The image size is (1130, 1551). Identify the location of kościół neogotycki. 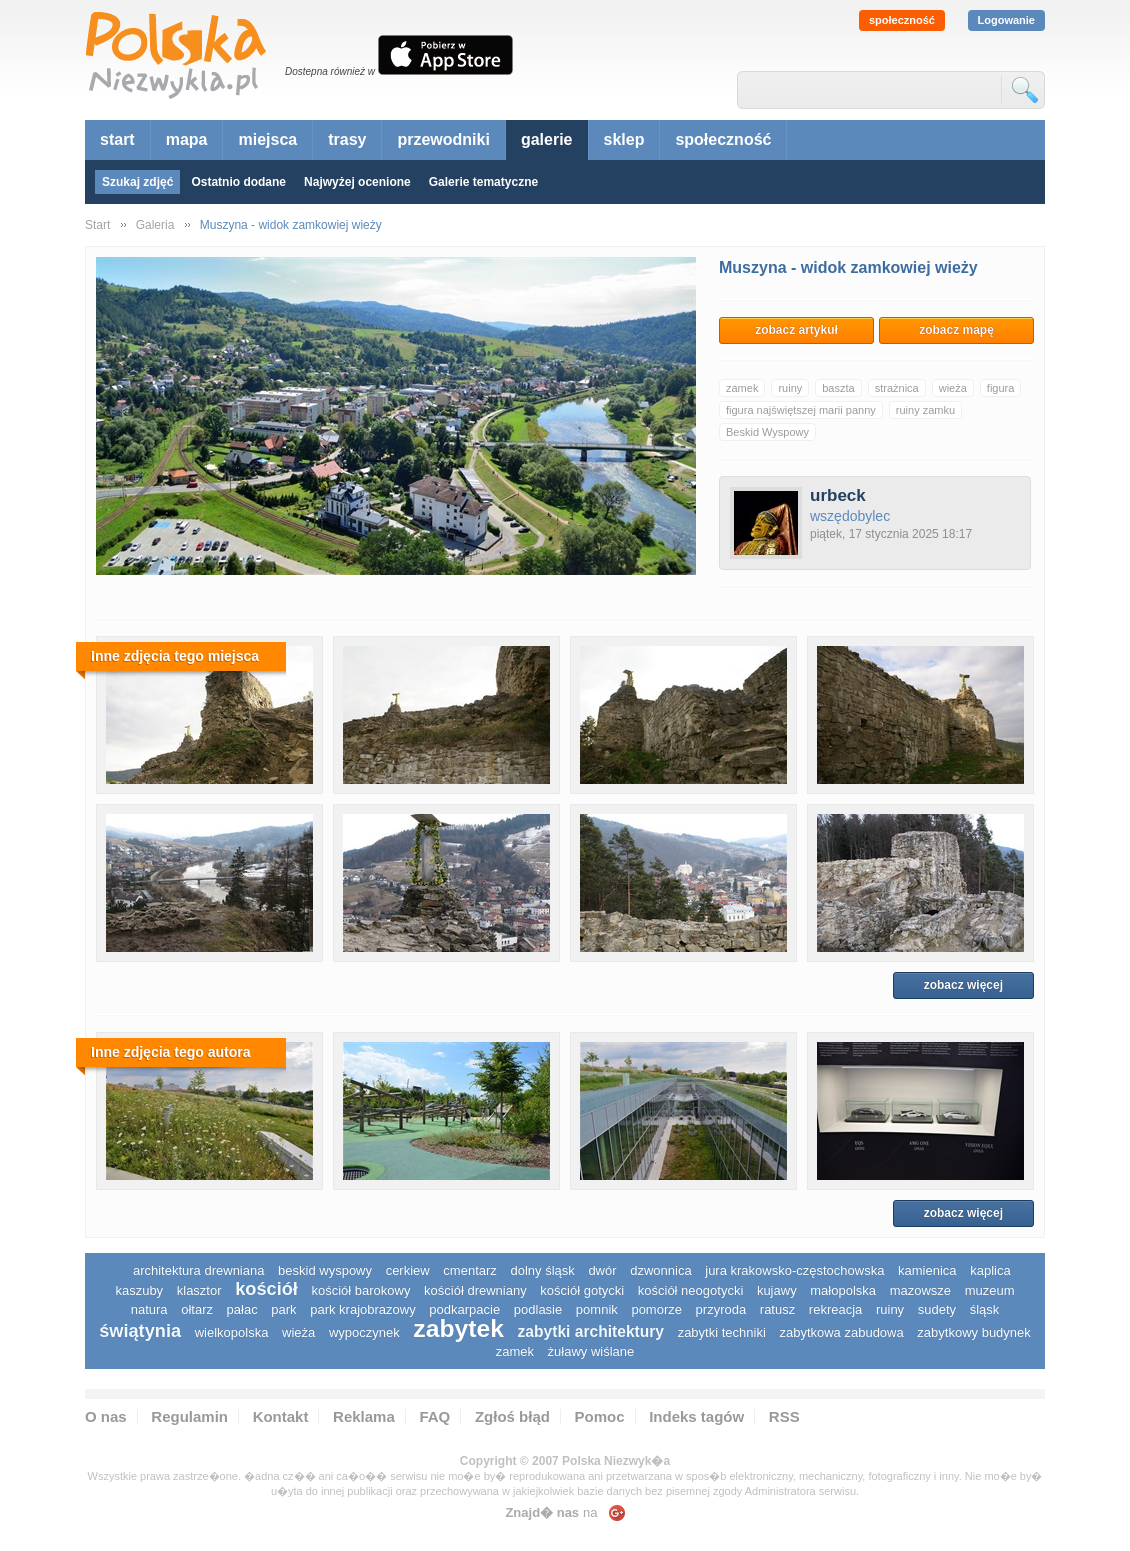
(691, 1290).